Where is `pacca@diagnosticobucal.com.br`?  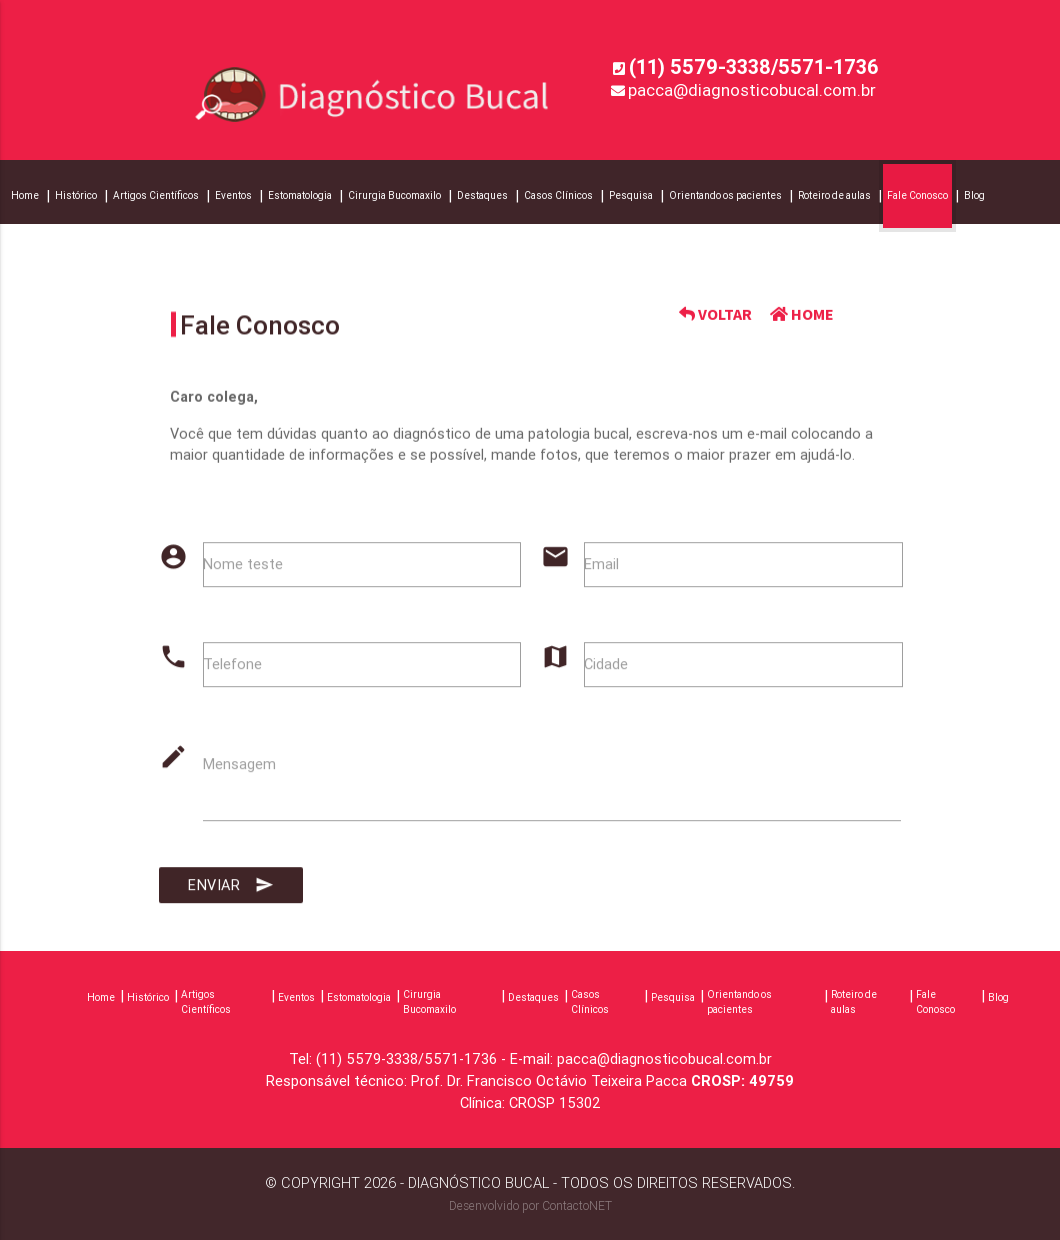
pacca@diagnosticobucal.com.br is located at coordinates (752, 90).